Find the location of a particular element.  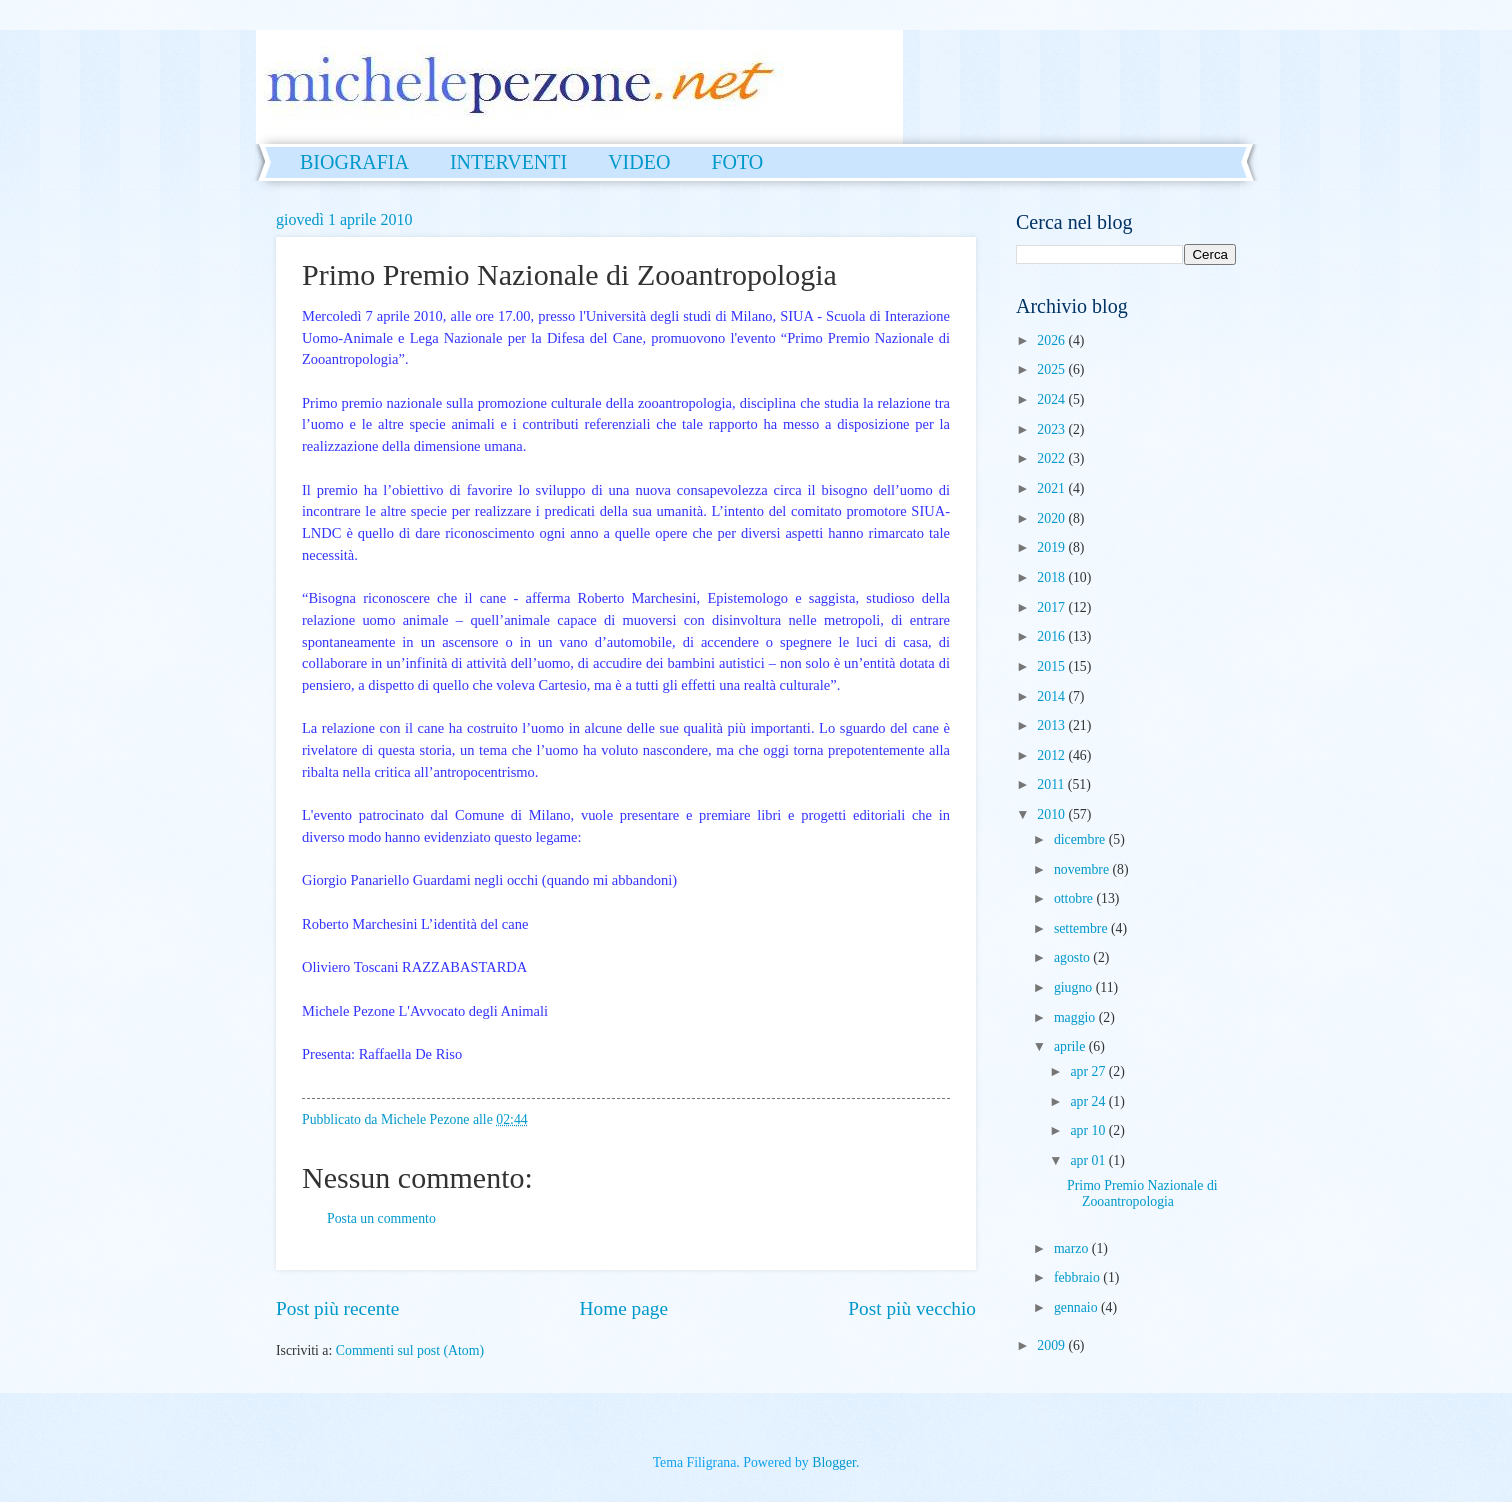

Post più recente is located at coordinates (337, 1308).